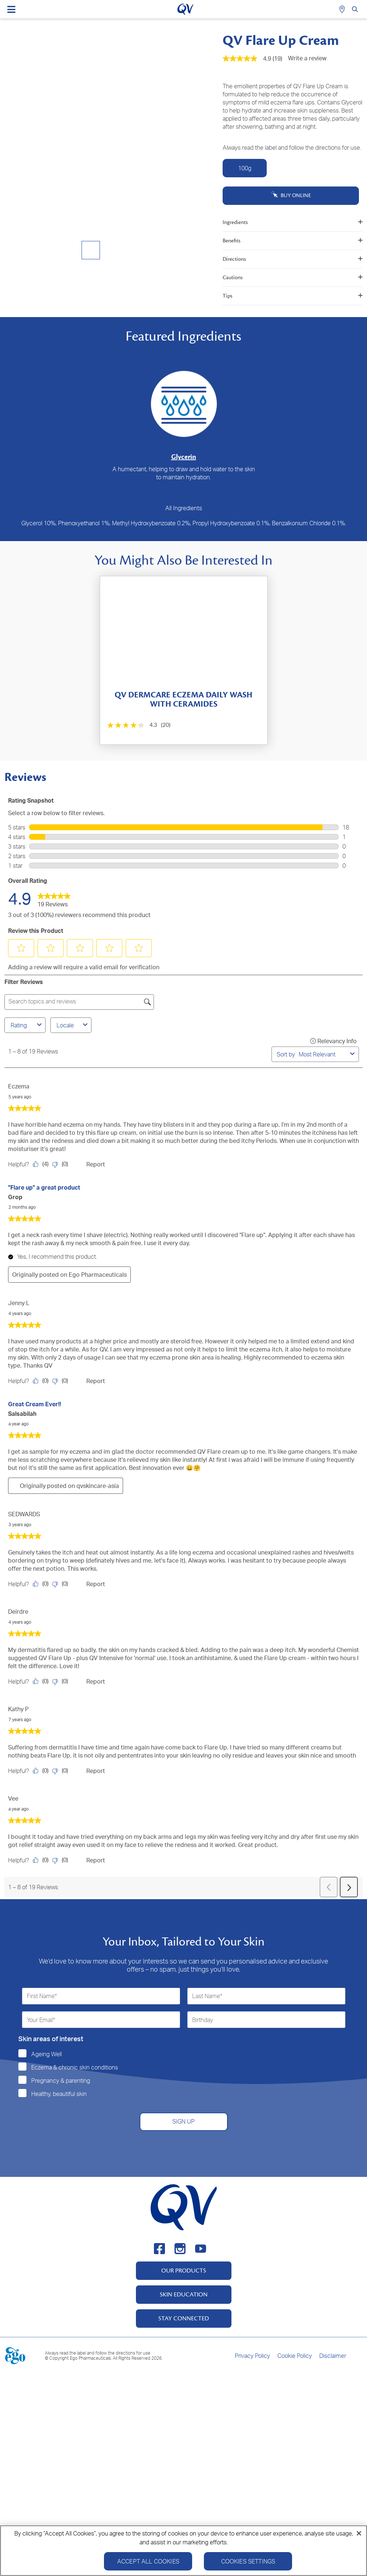 The height and width of the screenshot is (2576, 367). I want to click on [Yes: 0 people found this review by Vee helpful.], so click(42, 1860).